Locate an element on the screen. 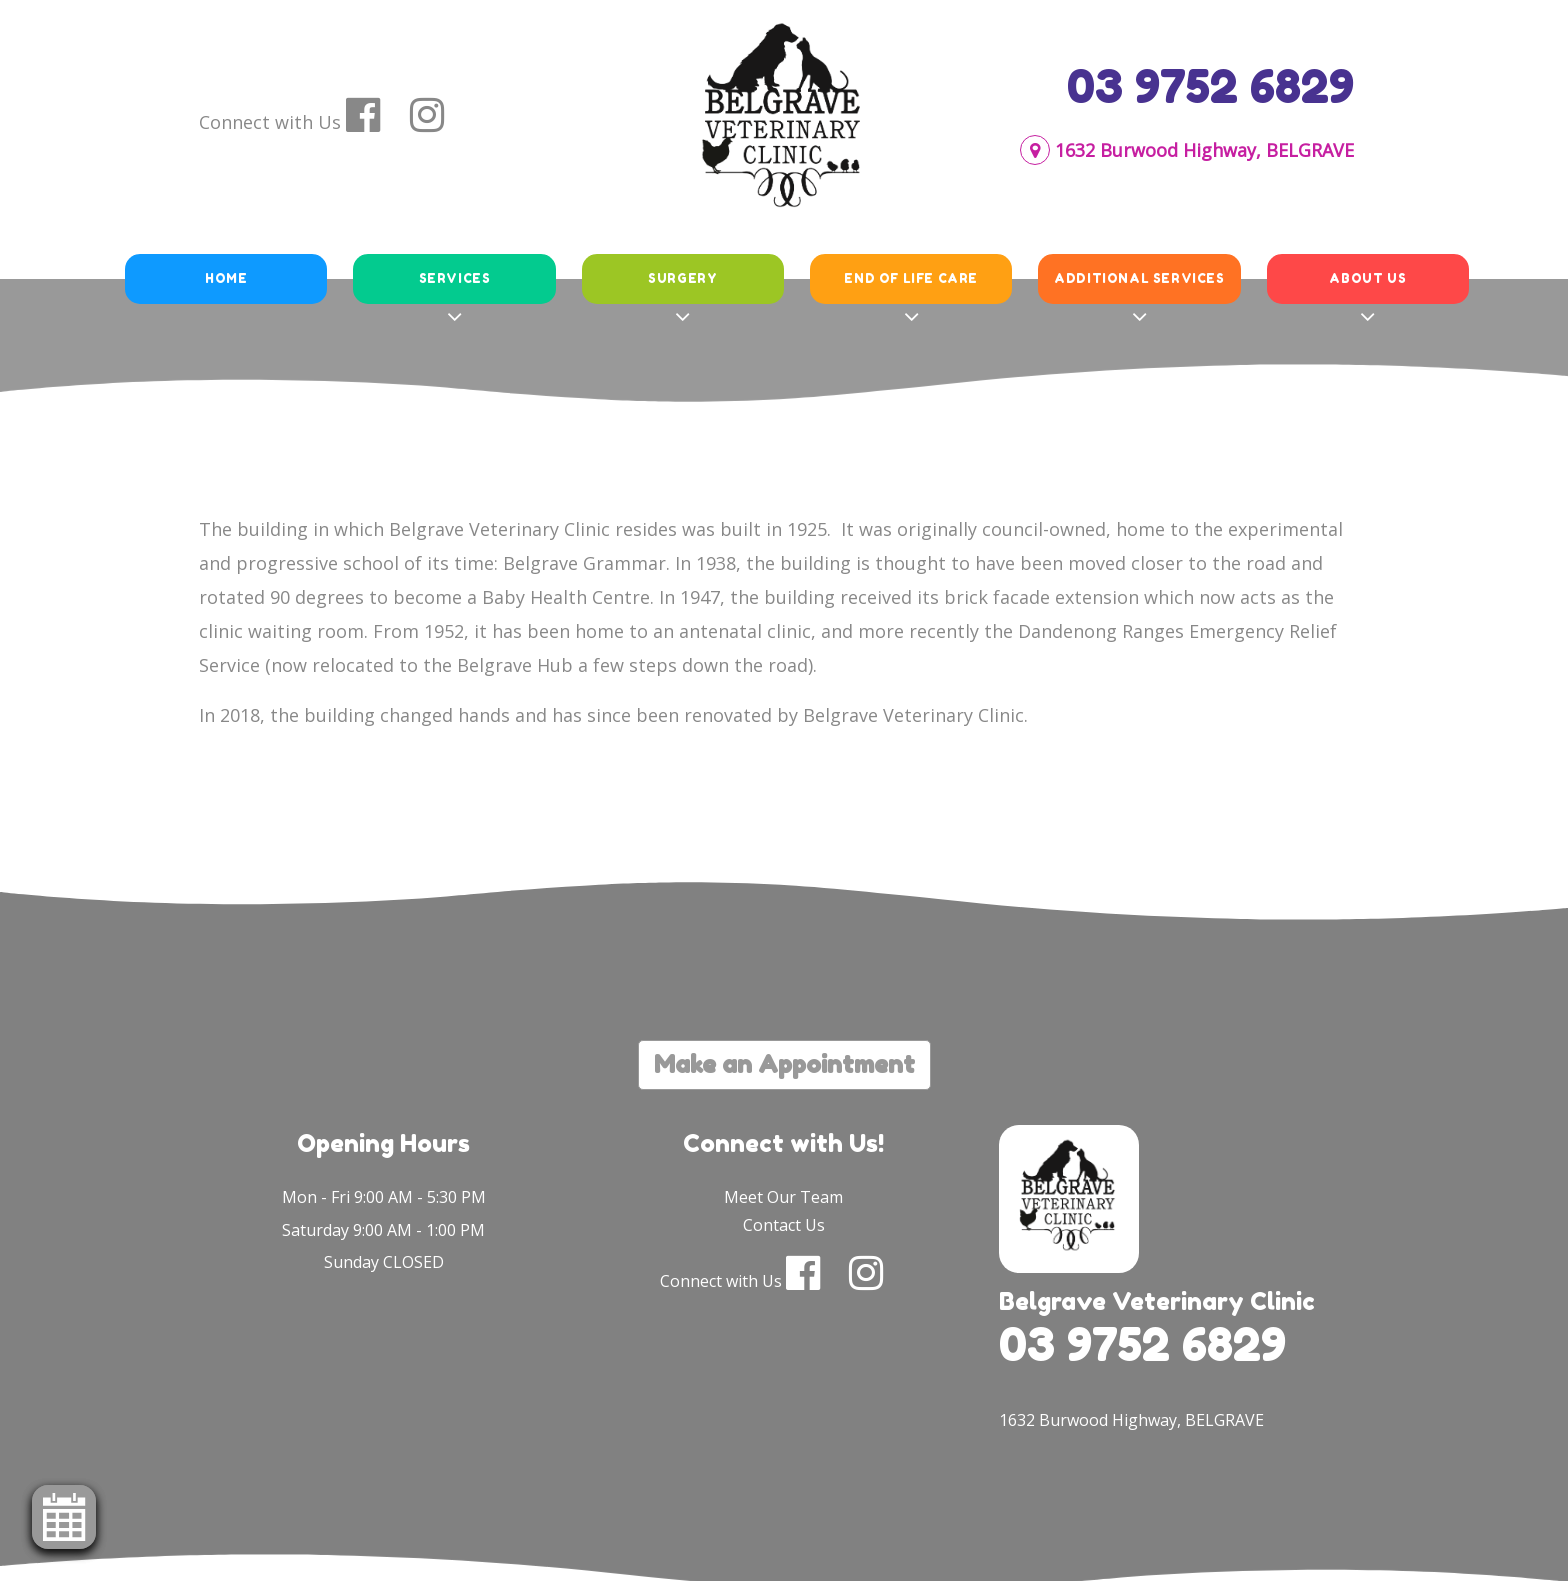 The image size is (1568, 1581). Surgery is located at coordinates (682, 278).